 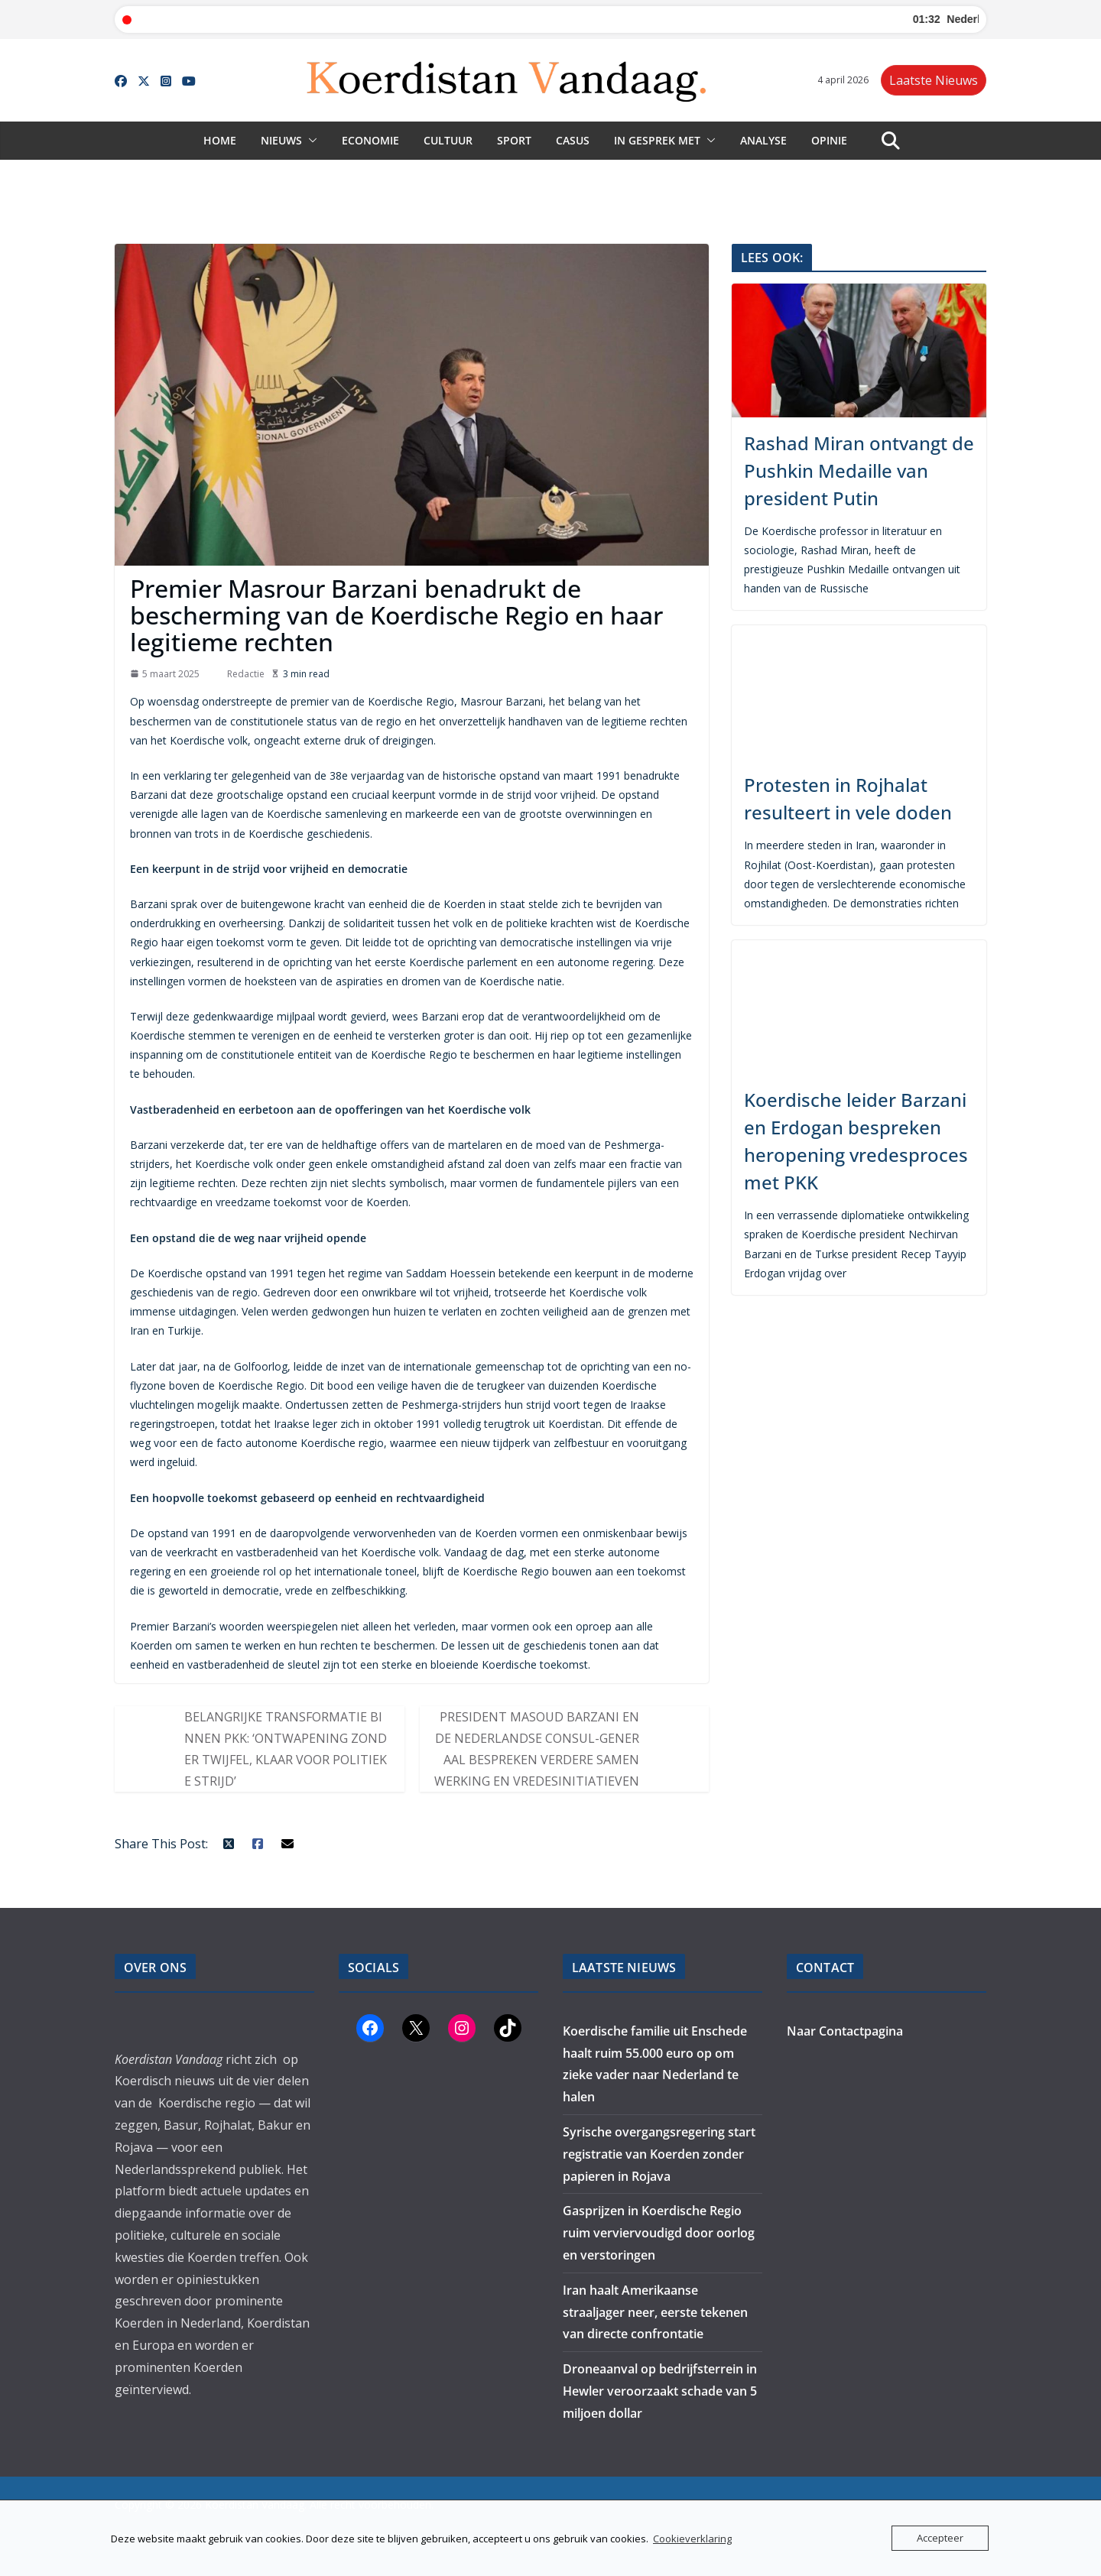 I want to click on Economie, so click(x=370, y=140).